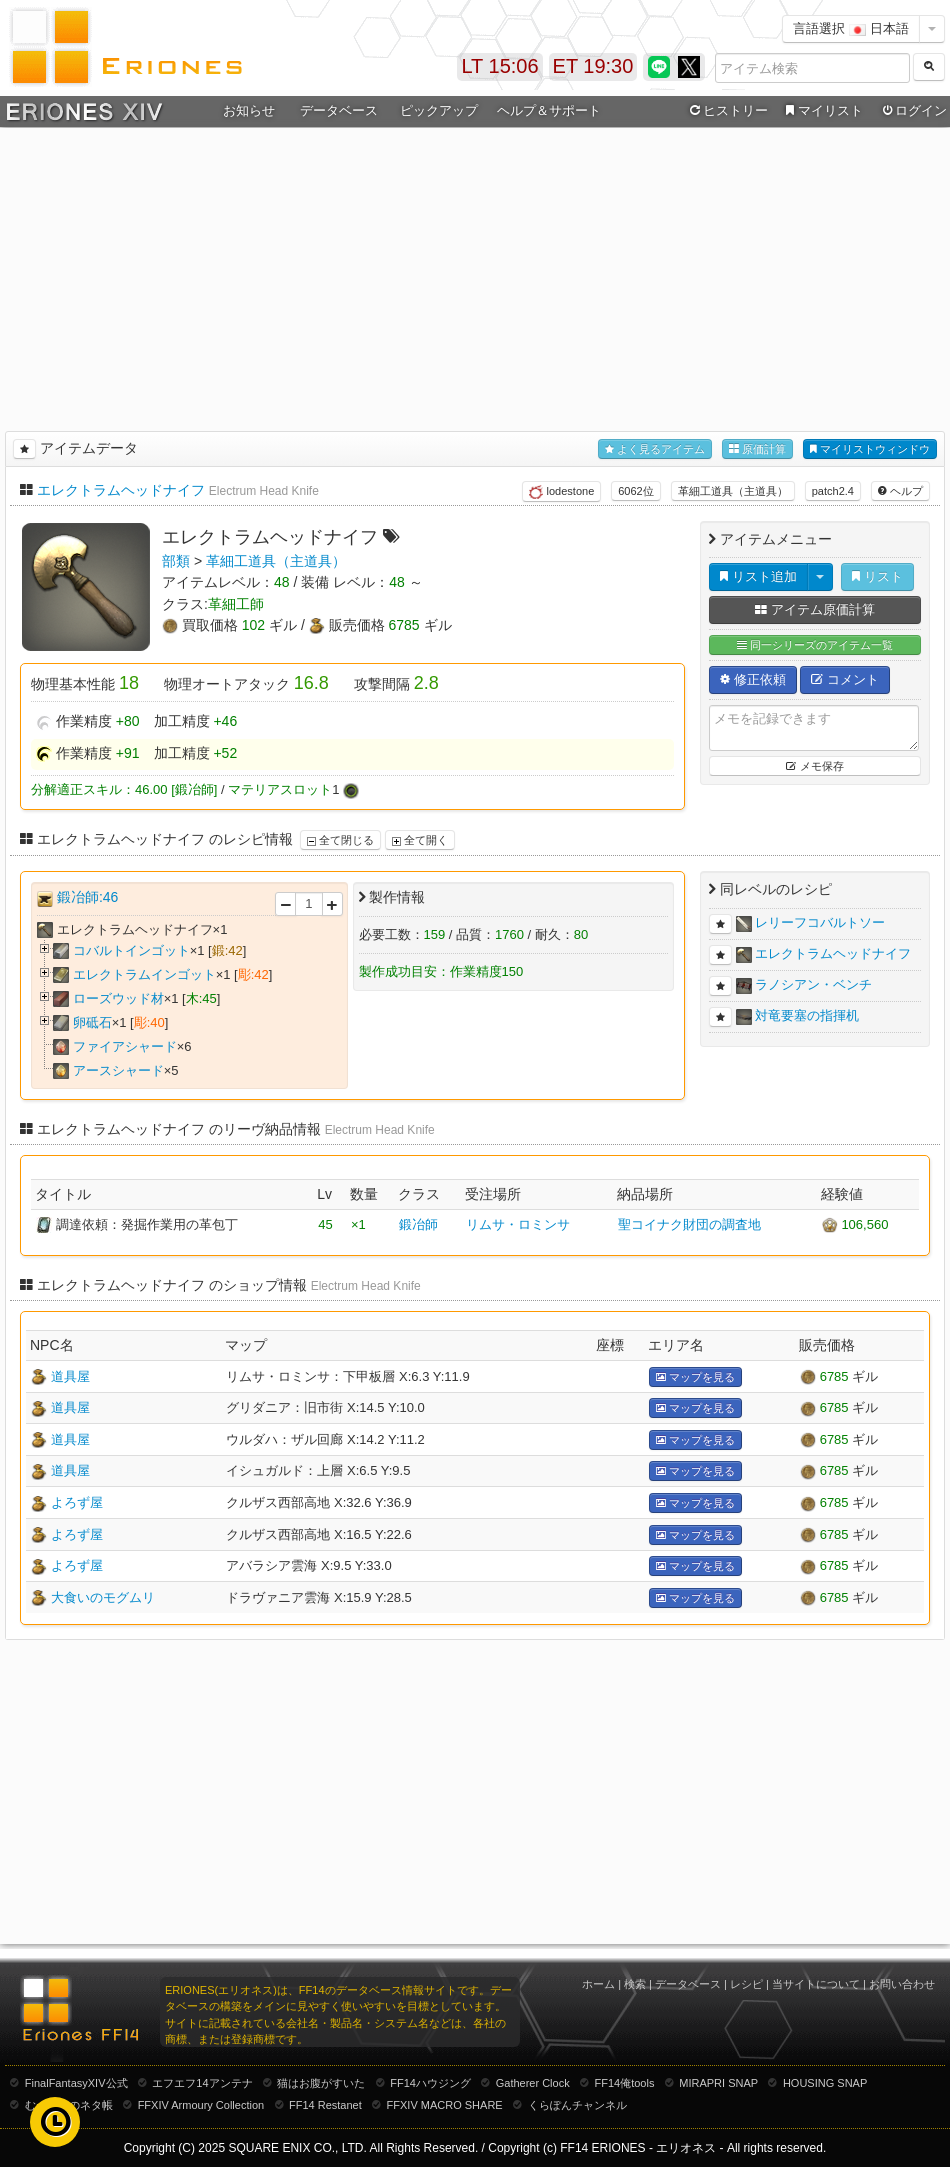 Image resolution: width=950 pixels, height=2167 pixels. I want to click on MIRAPRI SNAP, so click(718, 2083).